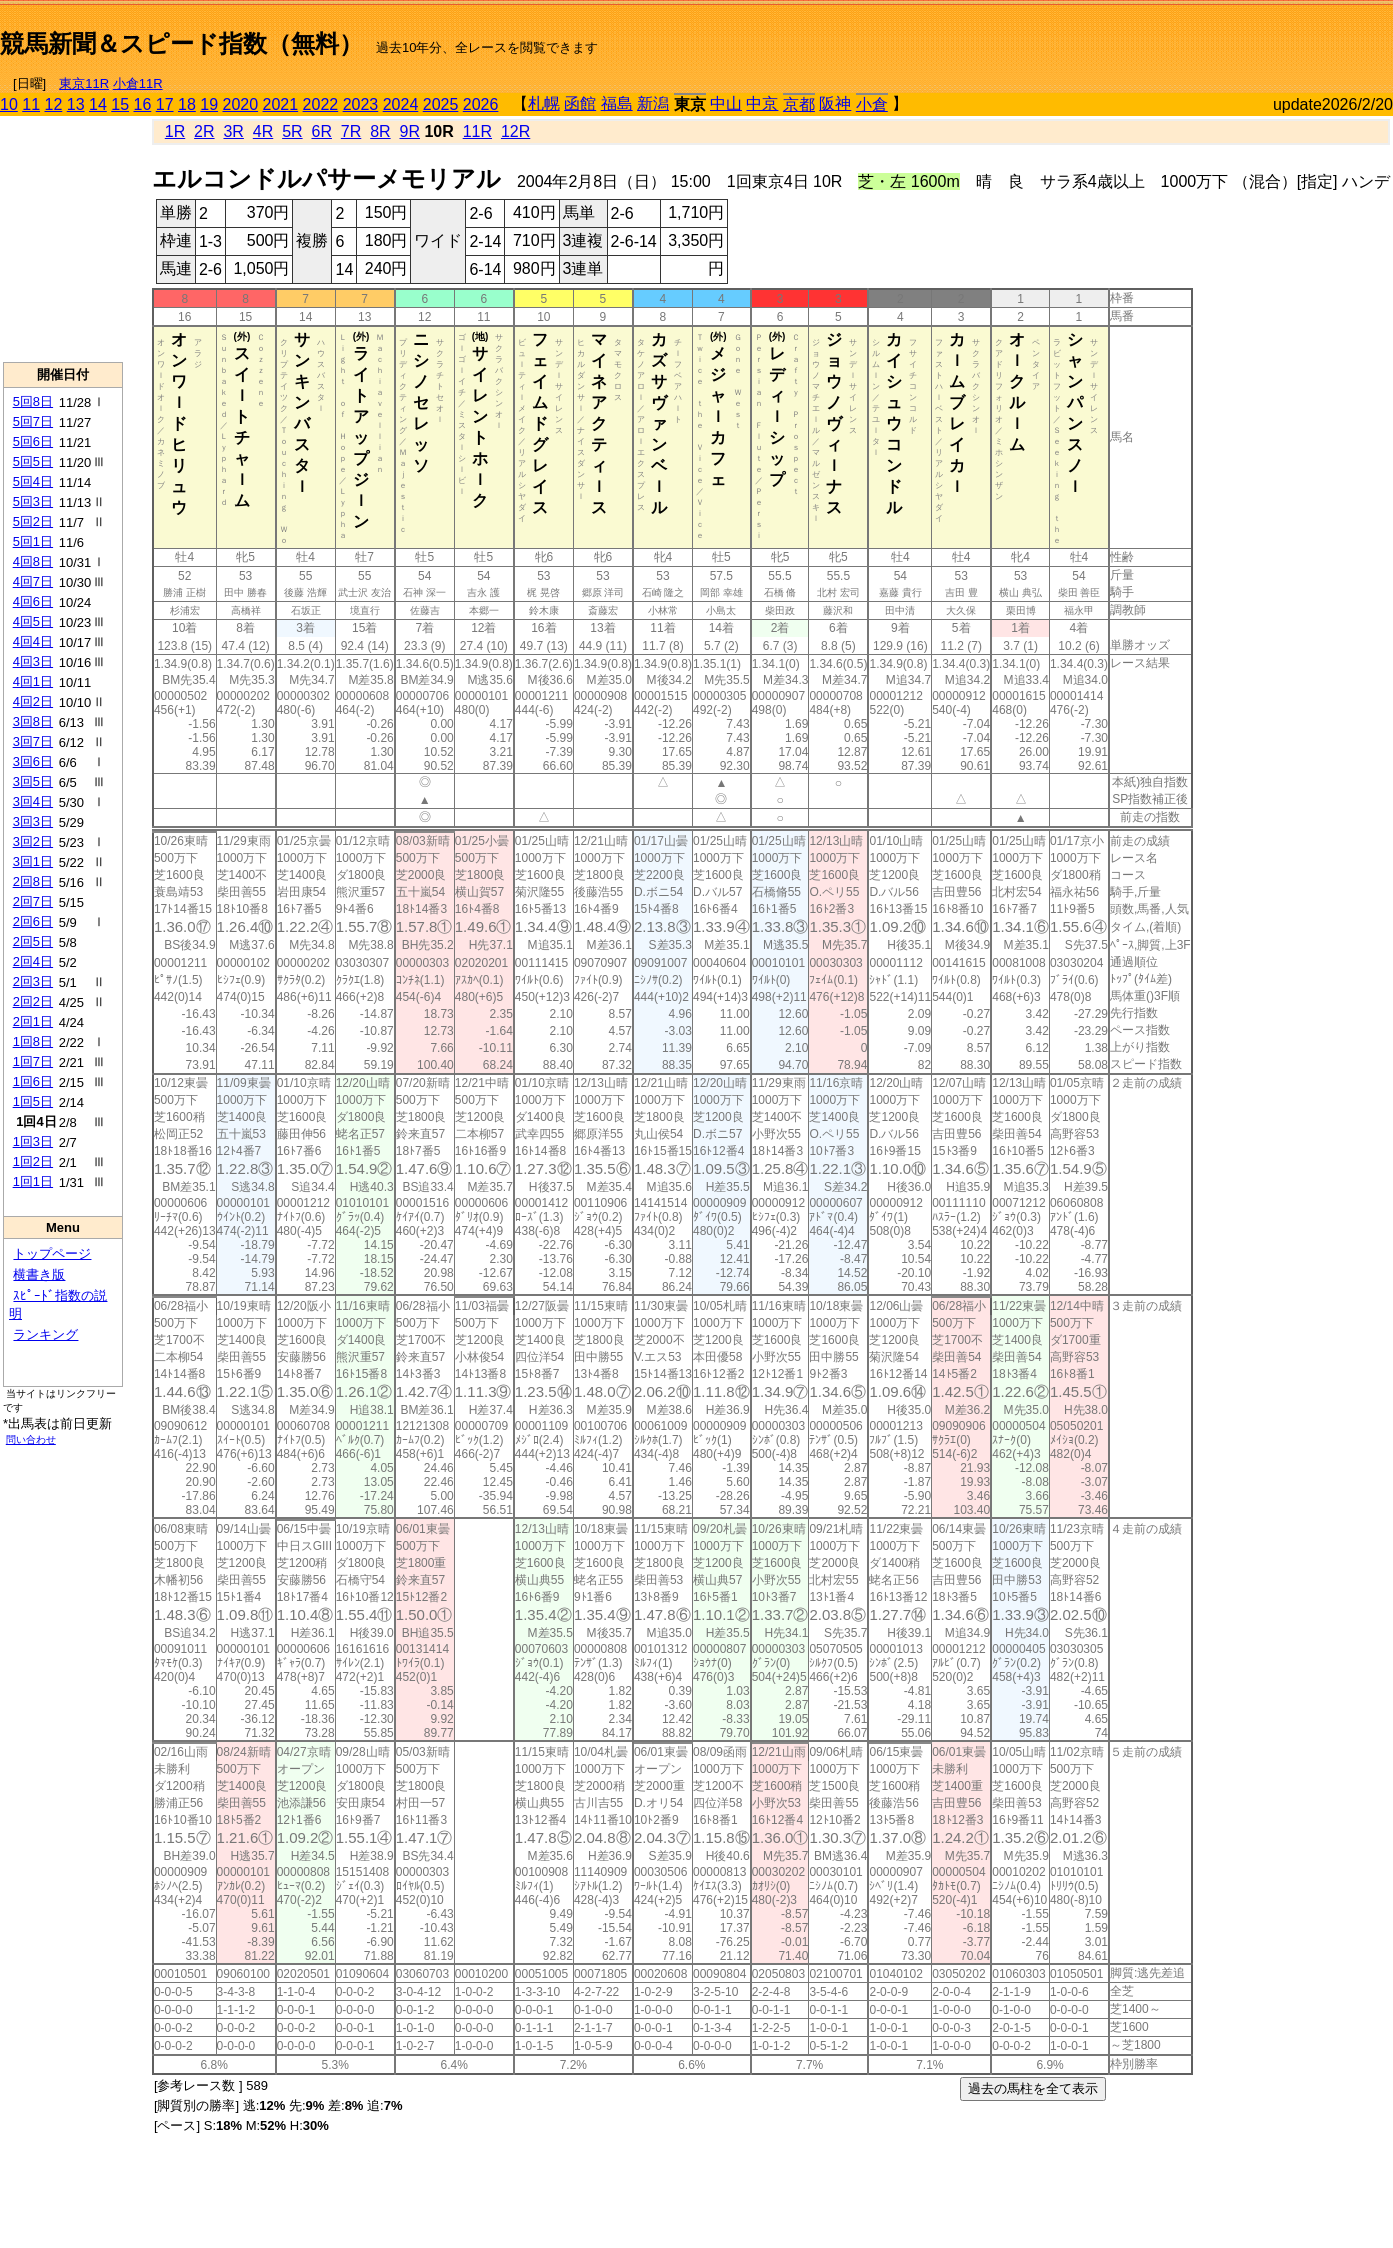 This screenshot has width=1393, height=2248. Describe the element at coordinates (515, 131) in the screenshot. I see `12R` at that location.